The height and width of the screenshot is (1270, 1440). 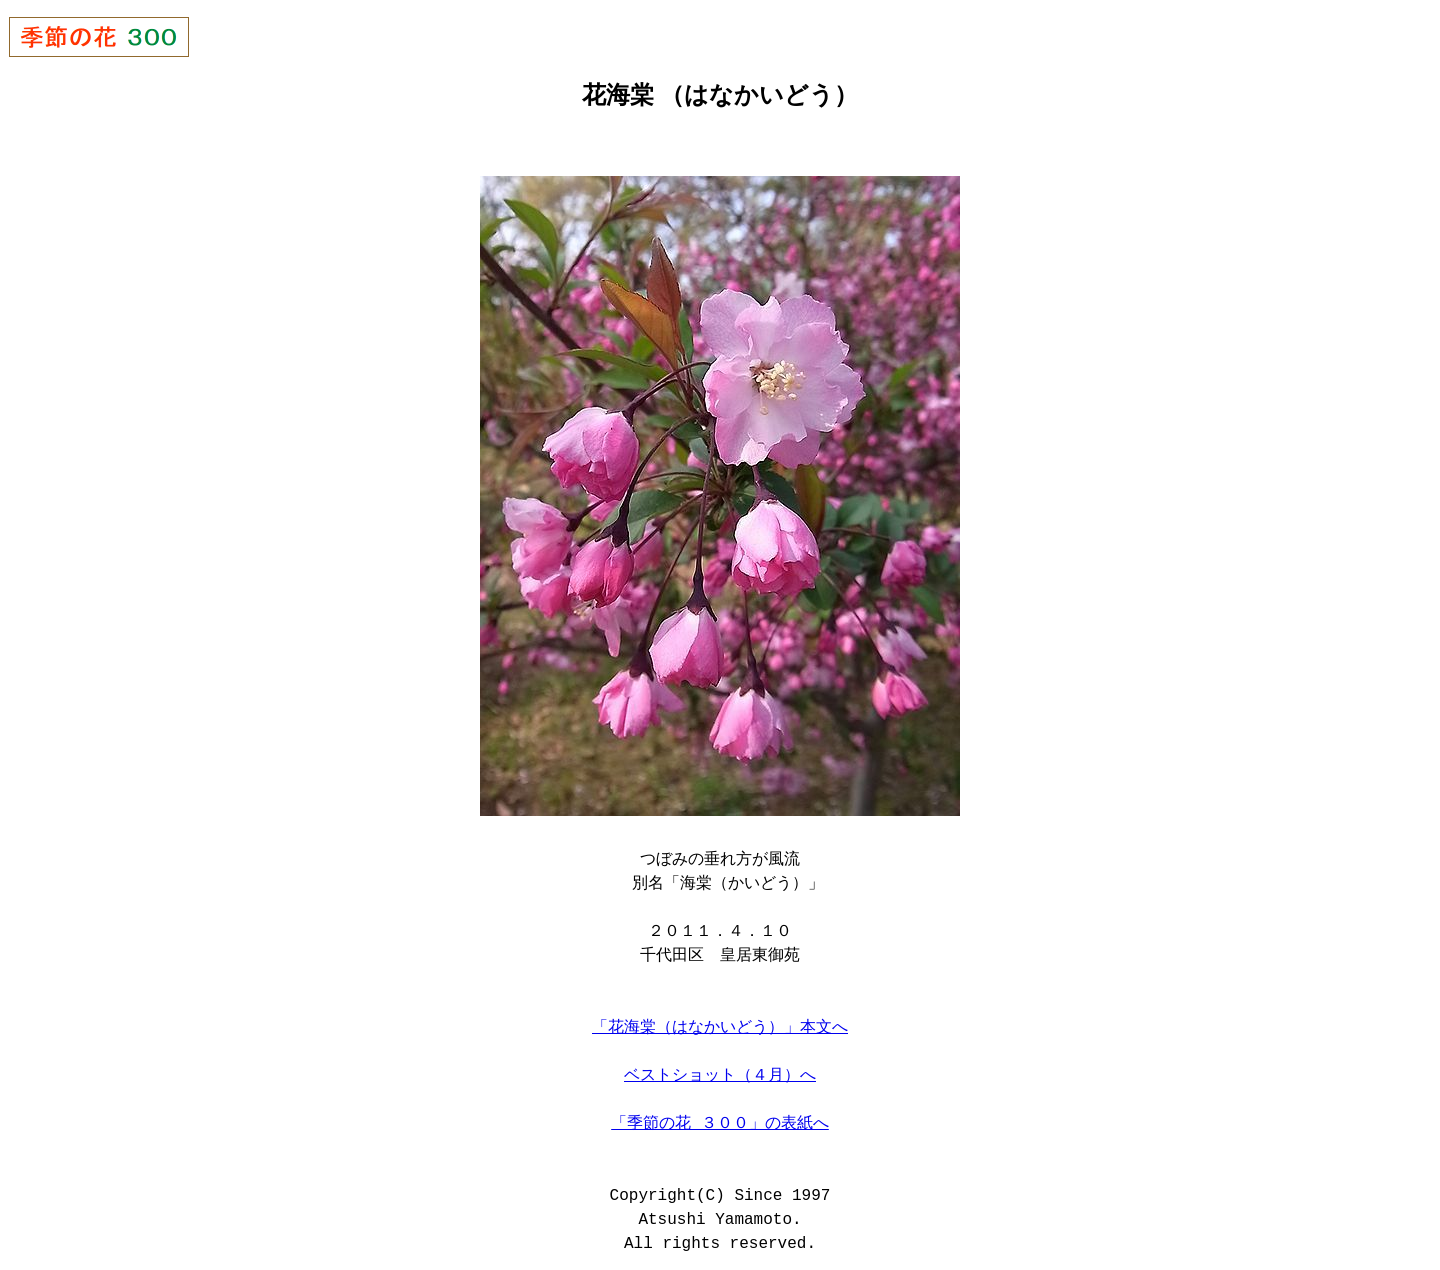 I want to click on 「花海棠（はなかいどう）」本文へ, so click(x=720, y=1026).